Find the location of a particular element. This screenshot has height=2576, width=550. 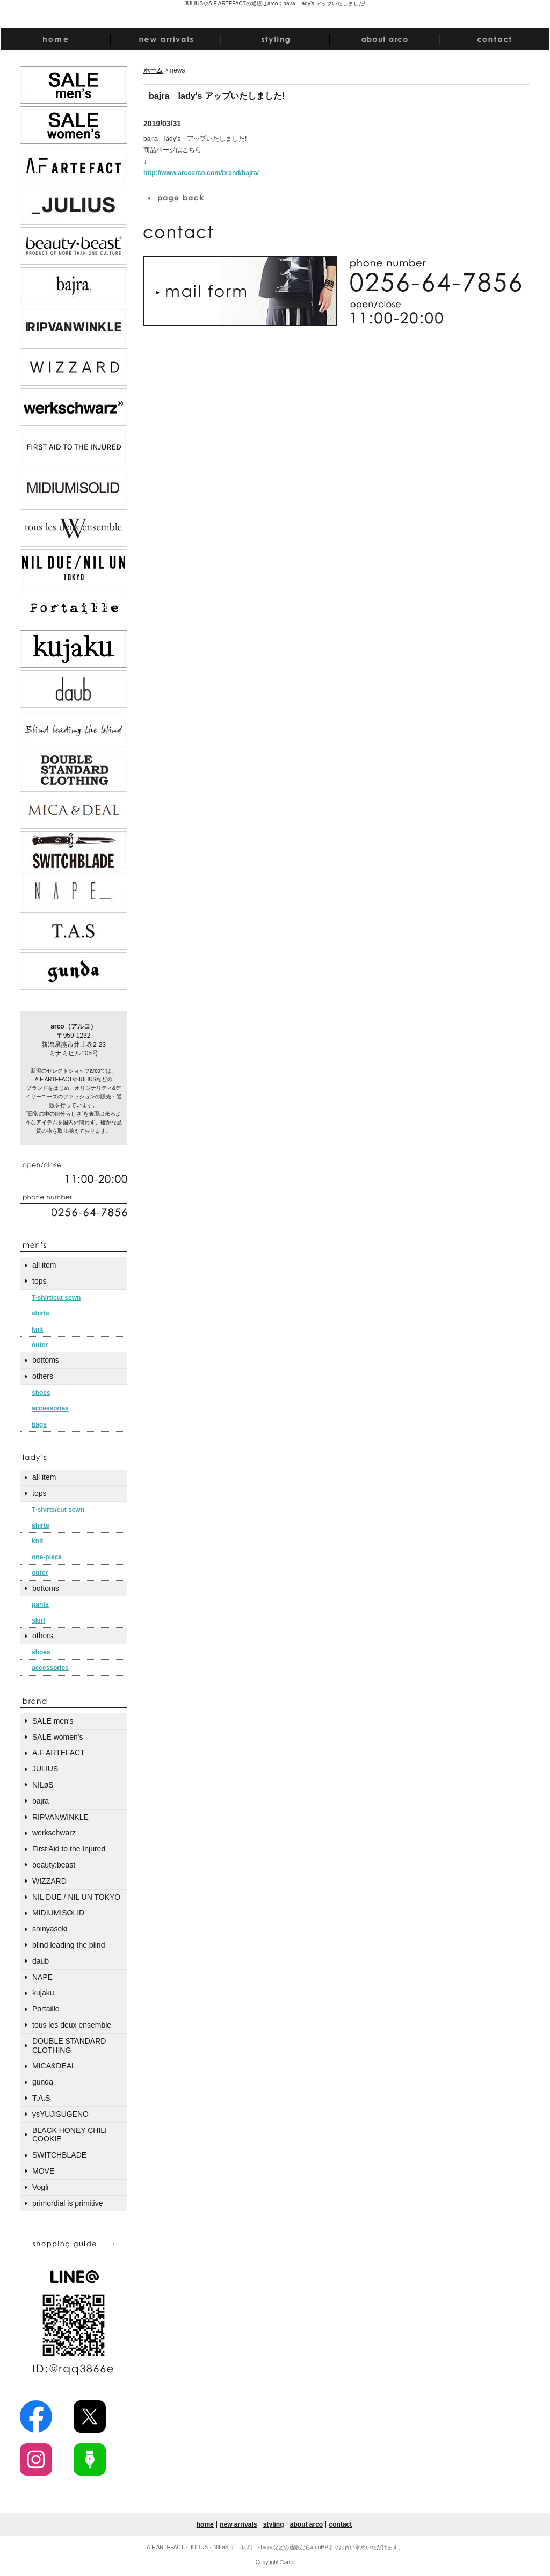

RIPVANWINKLE is located at coordinates (60, 1817).